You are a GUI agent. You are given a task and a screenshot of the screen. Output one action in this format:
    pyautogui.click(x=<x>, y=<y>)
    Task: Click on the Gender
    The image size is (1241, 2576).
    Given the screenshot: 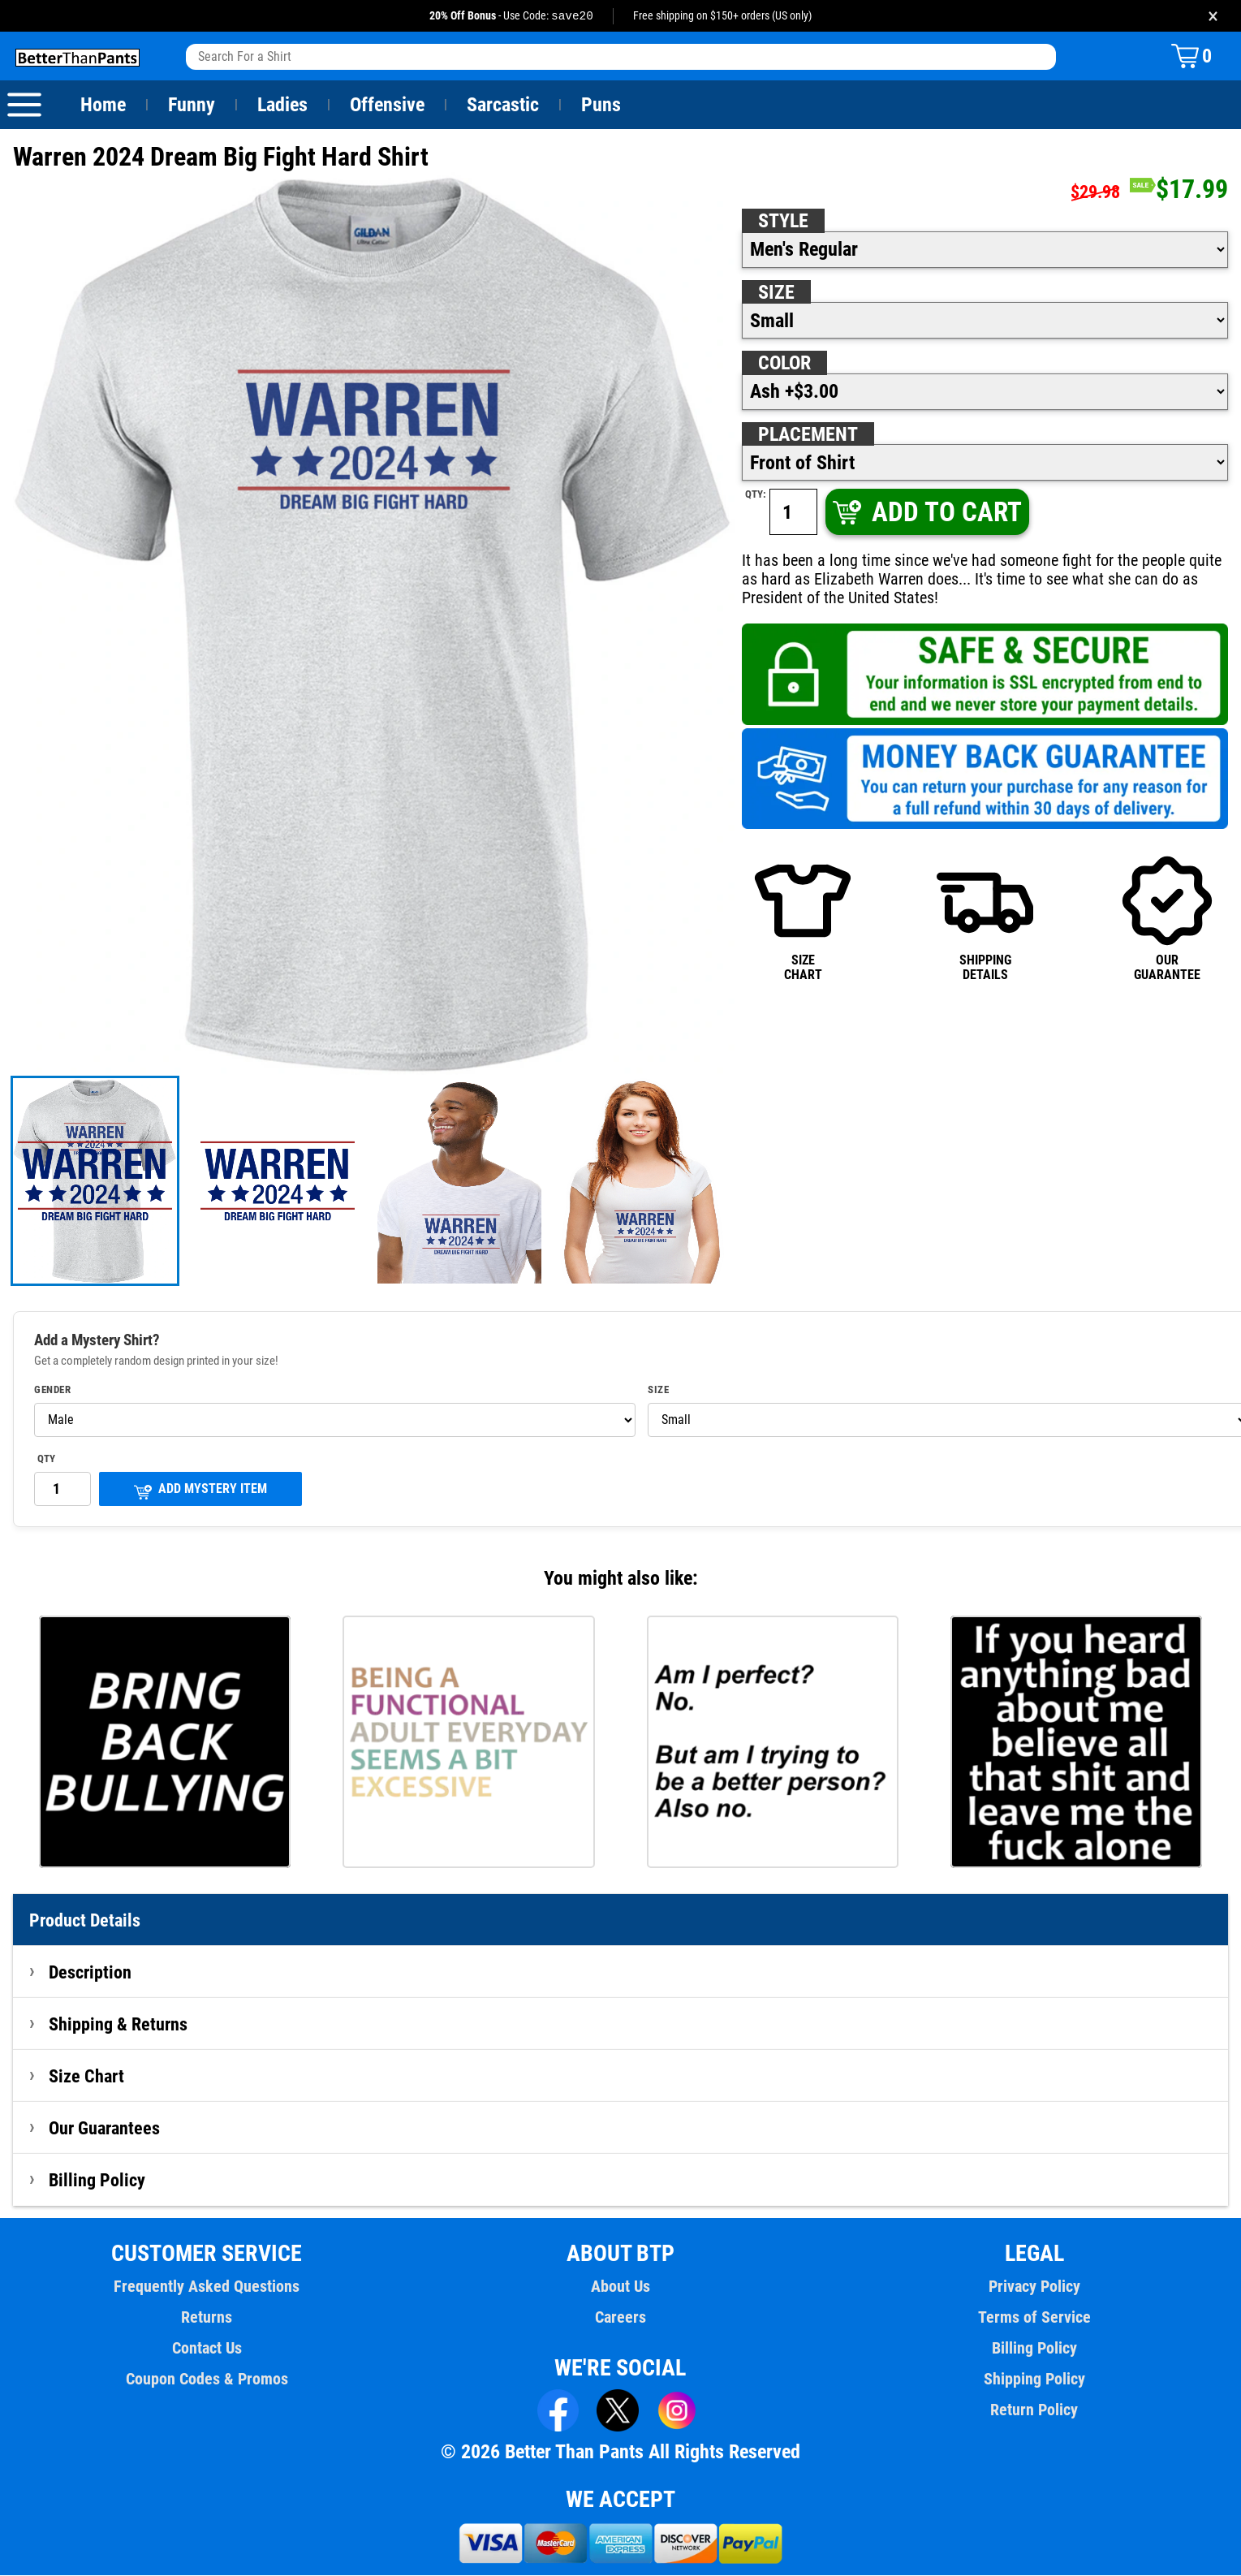 What is the action you would take?
    pyautogui.click(x=52, y=1390)
    